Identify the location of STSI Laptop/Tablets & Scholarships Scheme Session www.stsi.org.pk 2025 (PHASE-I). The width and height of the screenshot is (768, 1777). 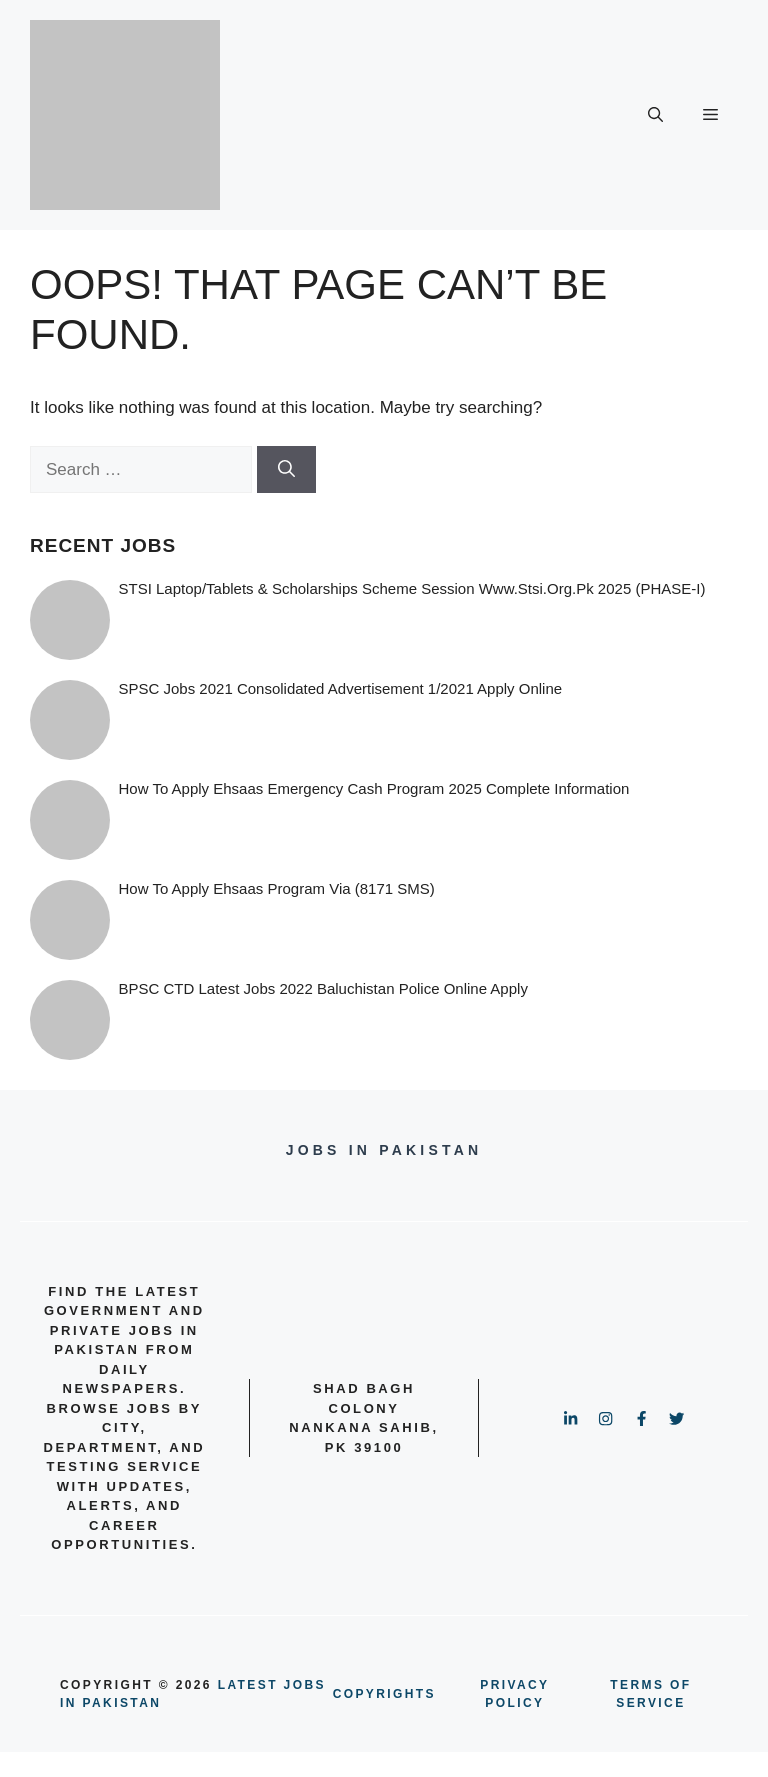
(412, 588).